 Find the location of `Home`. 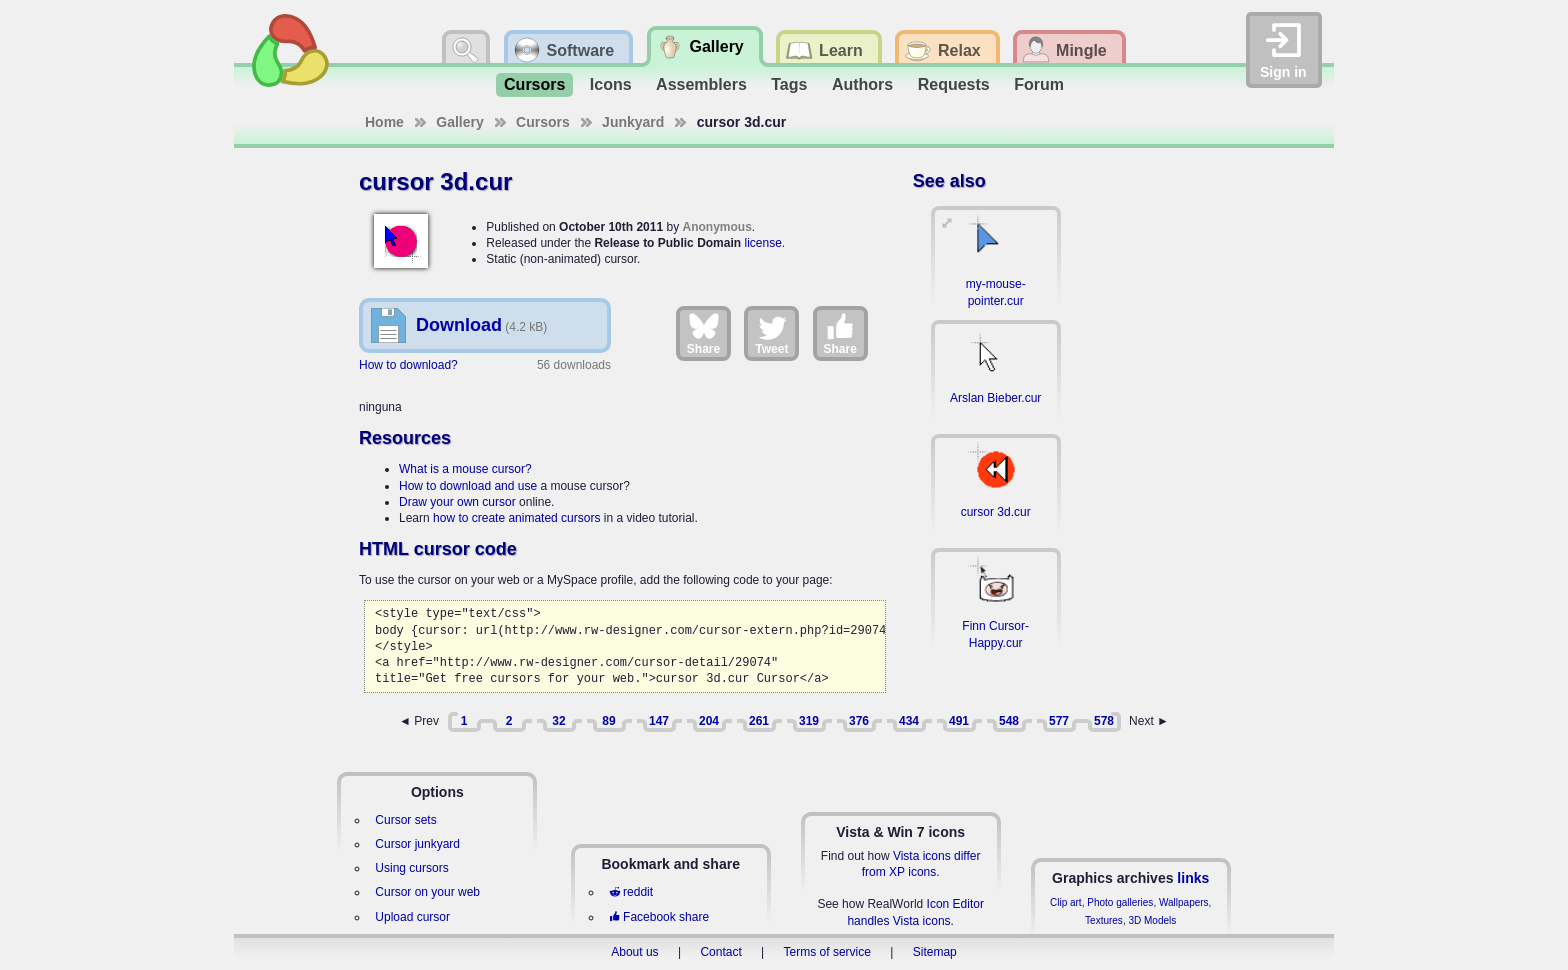

Home is located at coordinates (384, 122).